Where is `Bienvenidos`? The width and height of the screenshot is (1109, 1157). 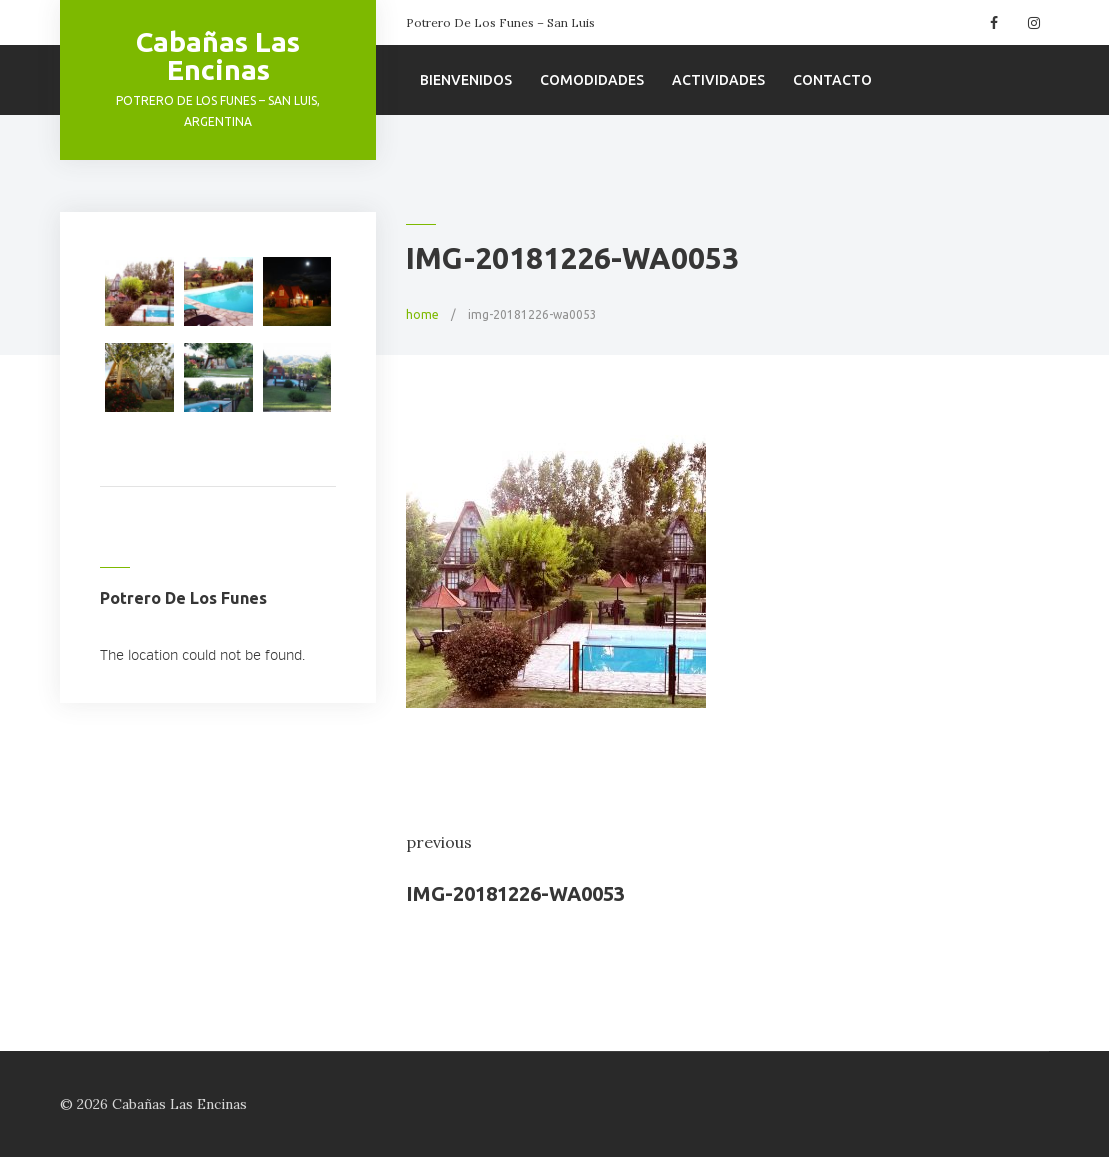
Bienvenidos is located at coordinates (466, 80).